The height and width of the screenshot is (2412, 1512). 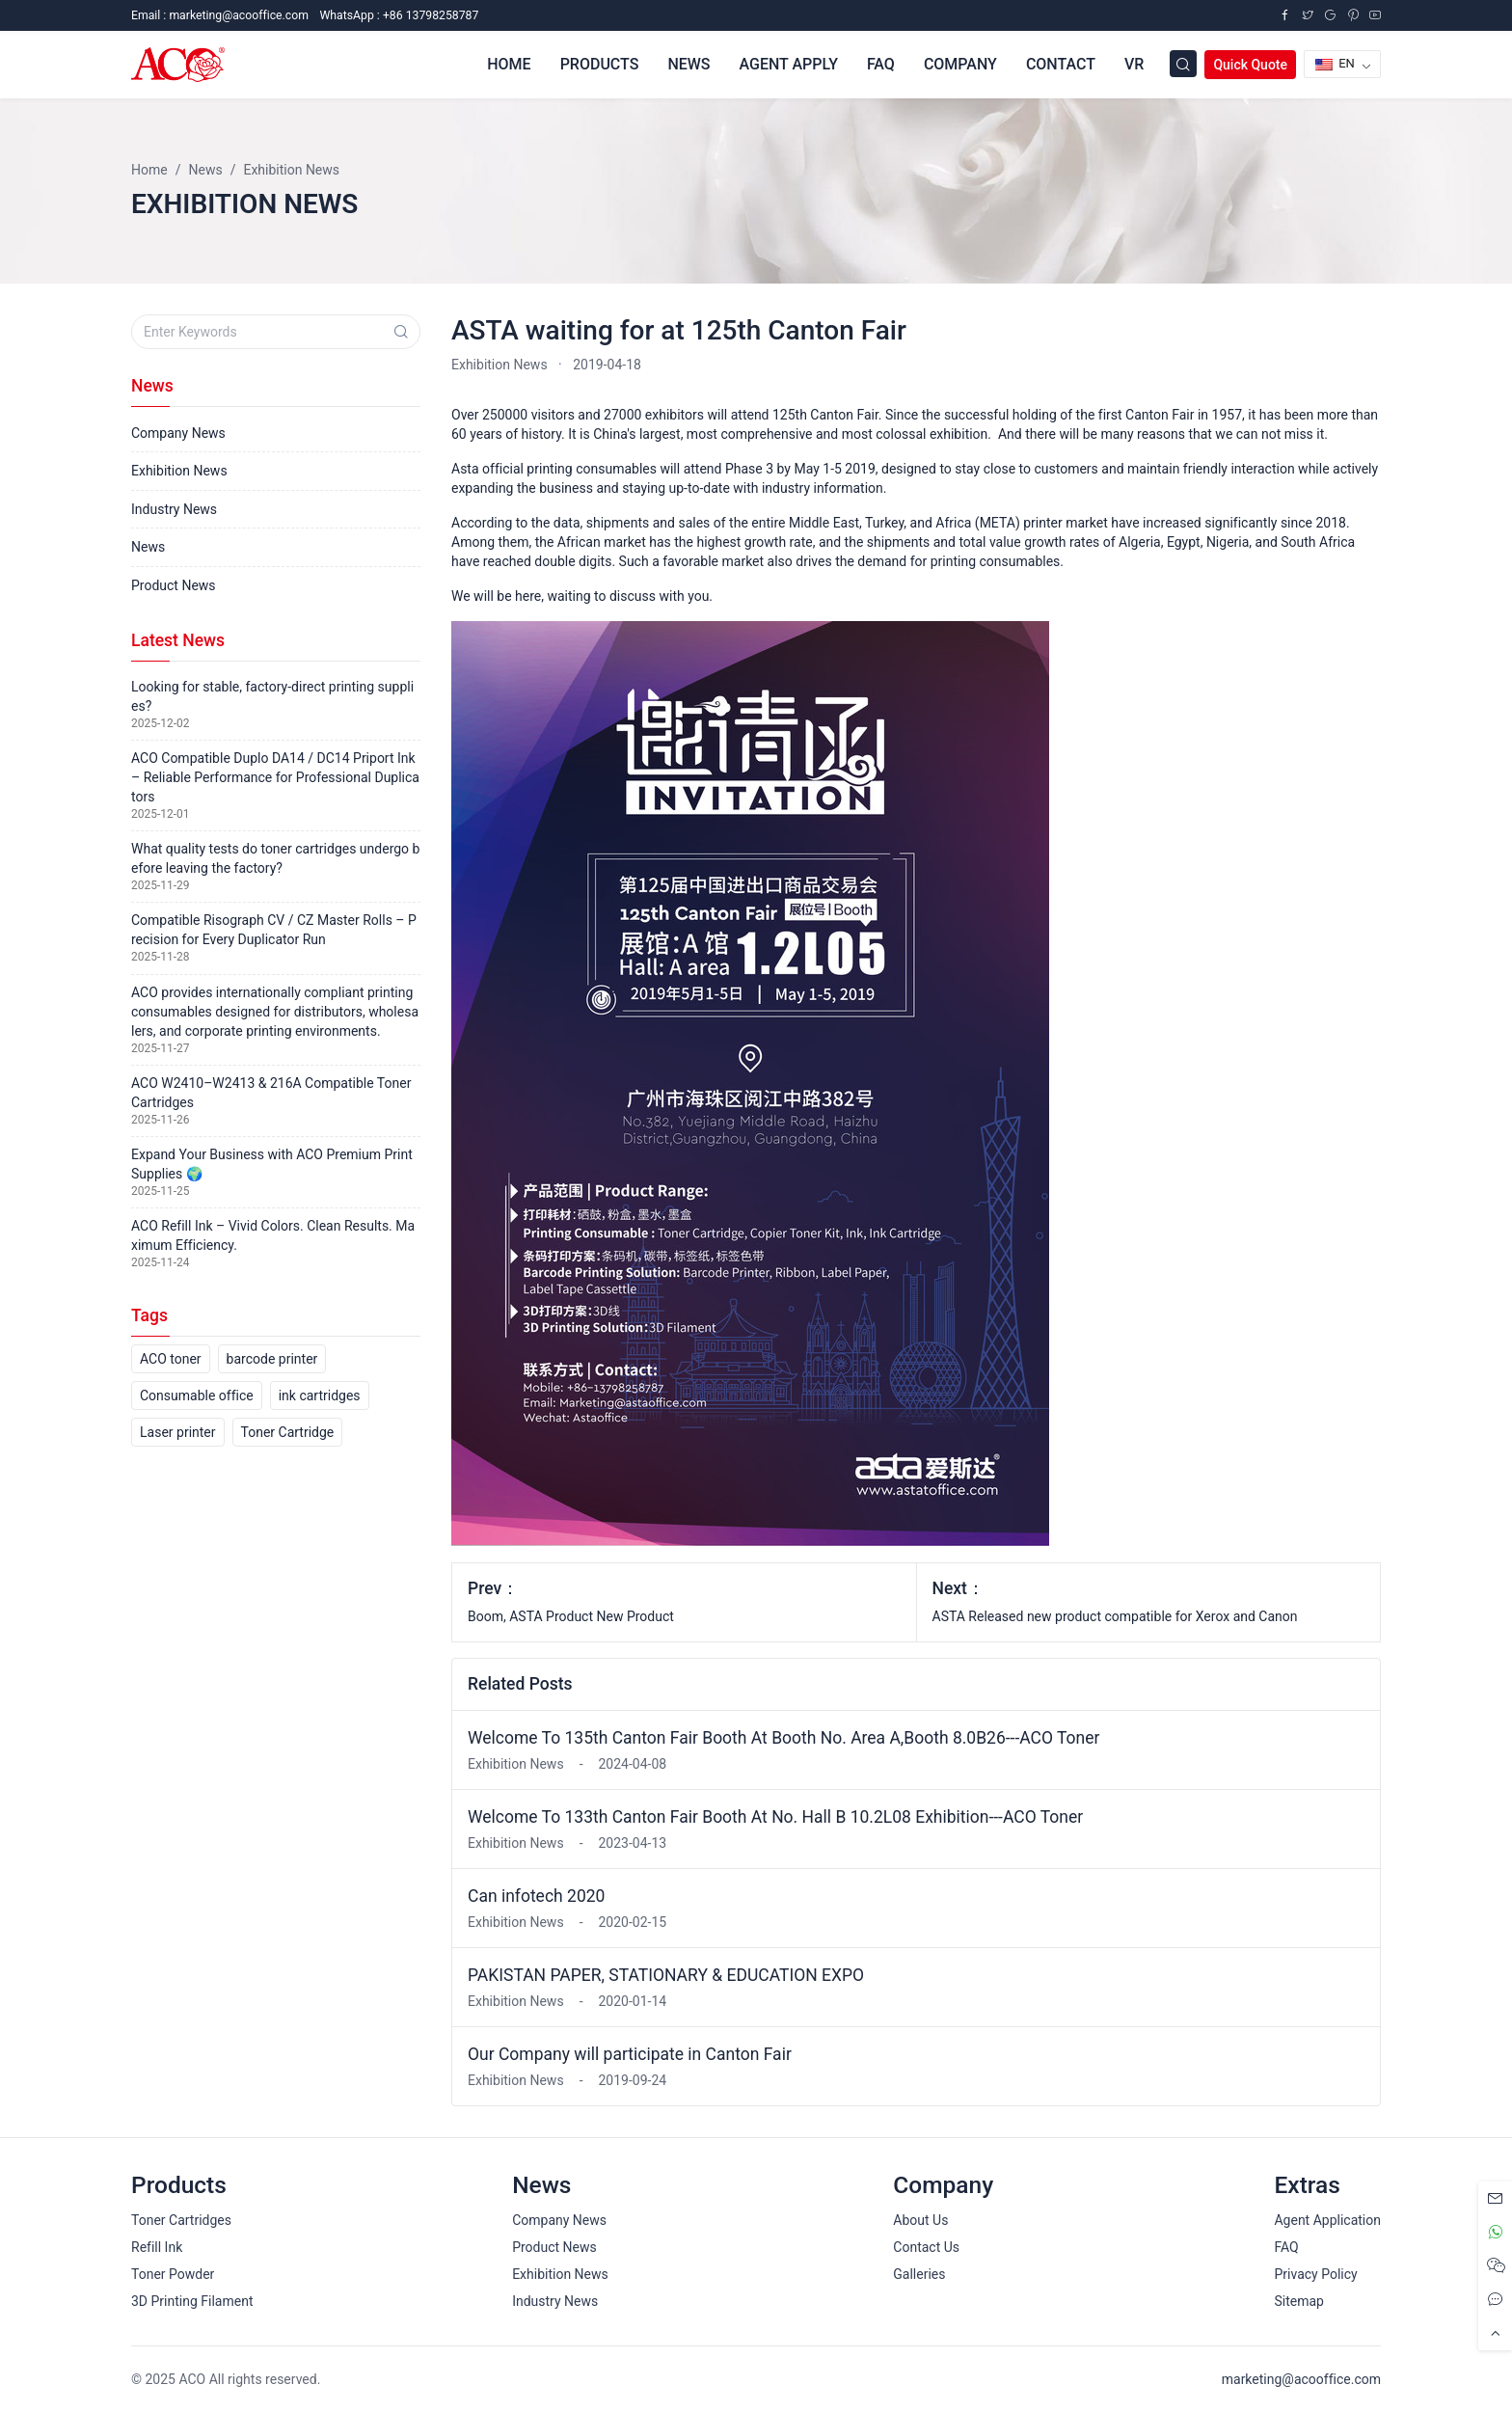 What do you see at coordinates (173, 585) in the screenshot?
I see `Product News` at bounding box center [173, 585].